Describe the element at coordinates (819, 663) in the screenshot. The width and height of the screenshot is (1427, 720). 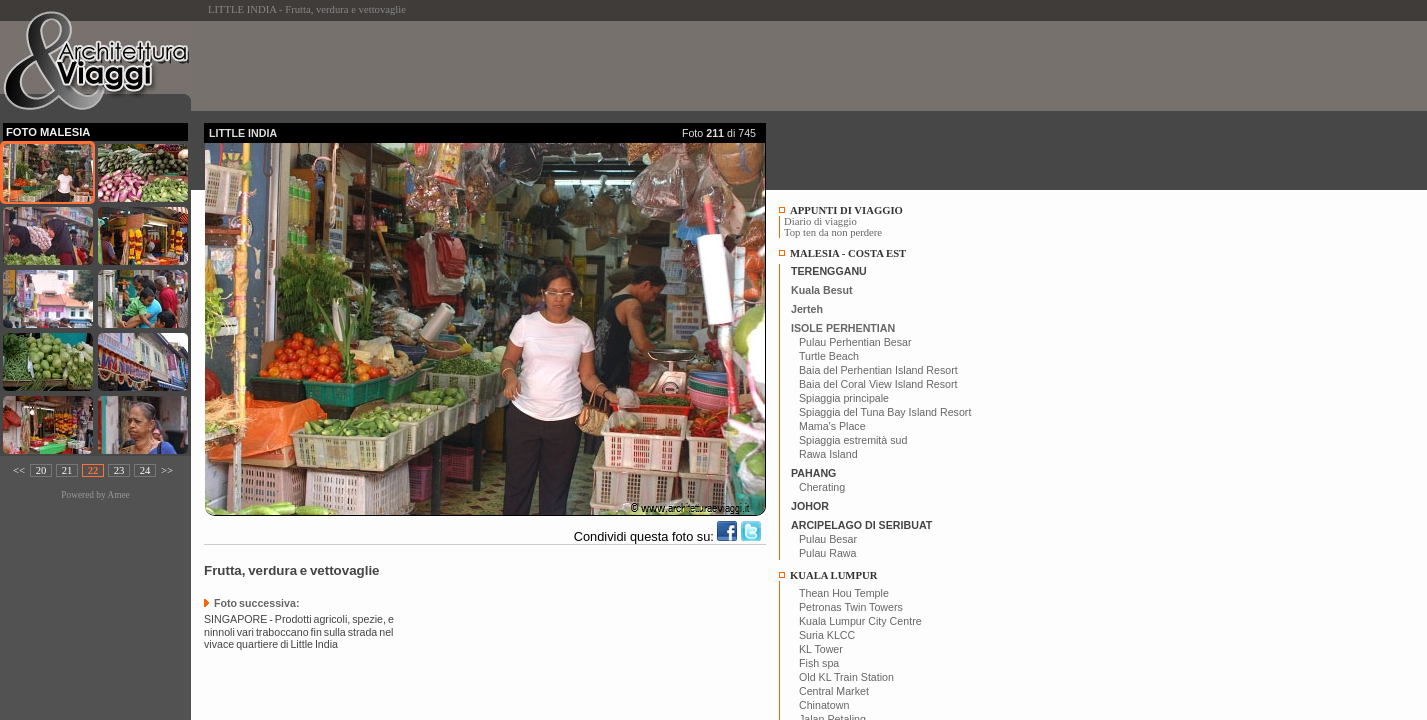
I see `Fish spa` at that location.